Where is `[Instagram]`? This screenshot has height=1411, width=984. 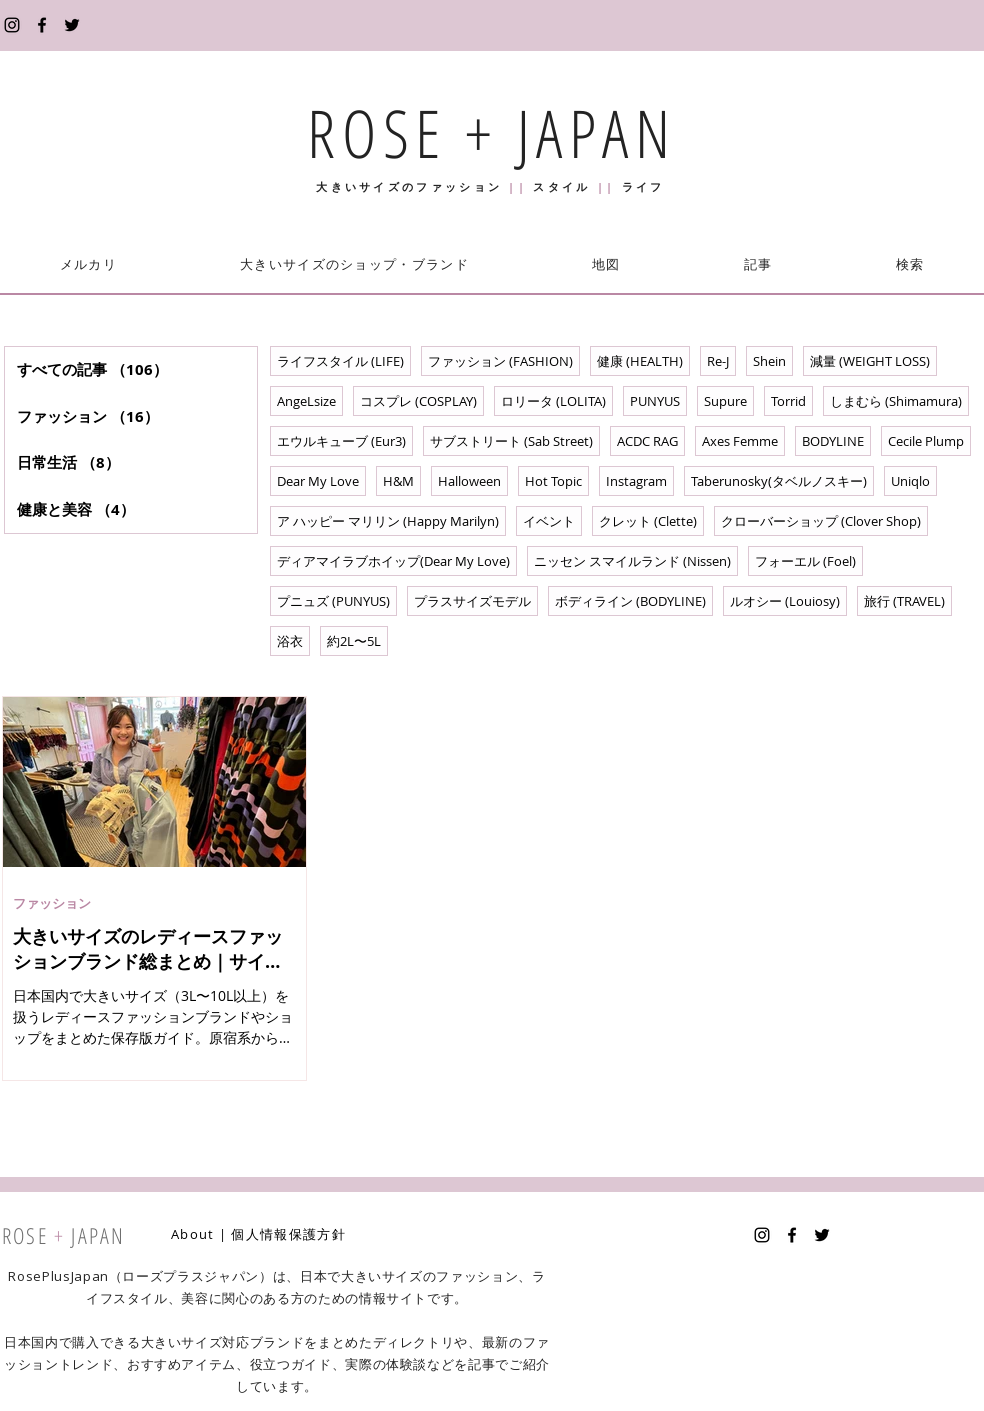 [Instagram] is located at coordinates (12, 25).